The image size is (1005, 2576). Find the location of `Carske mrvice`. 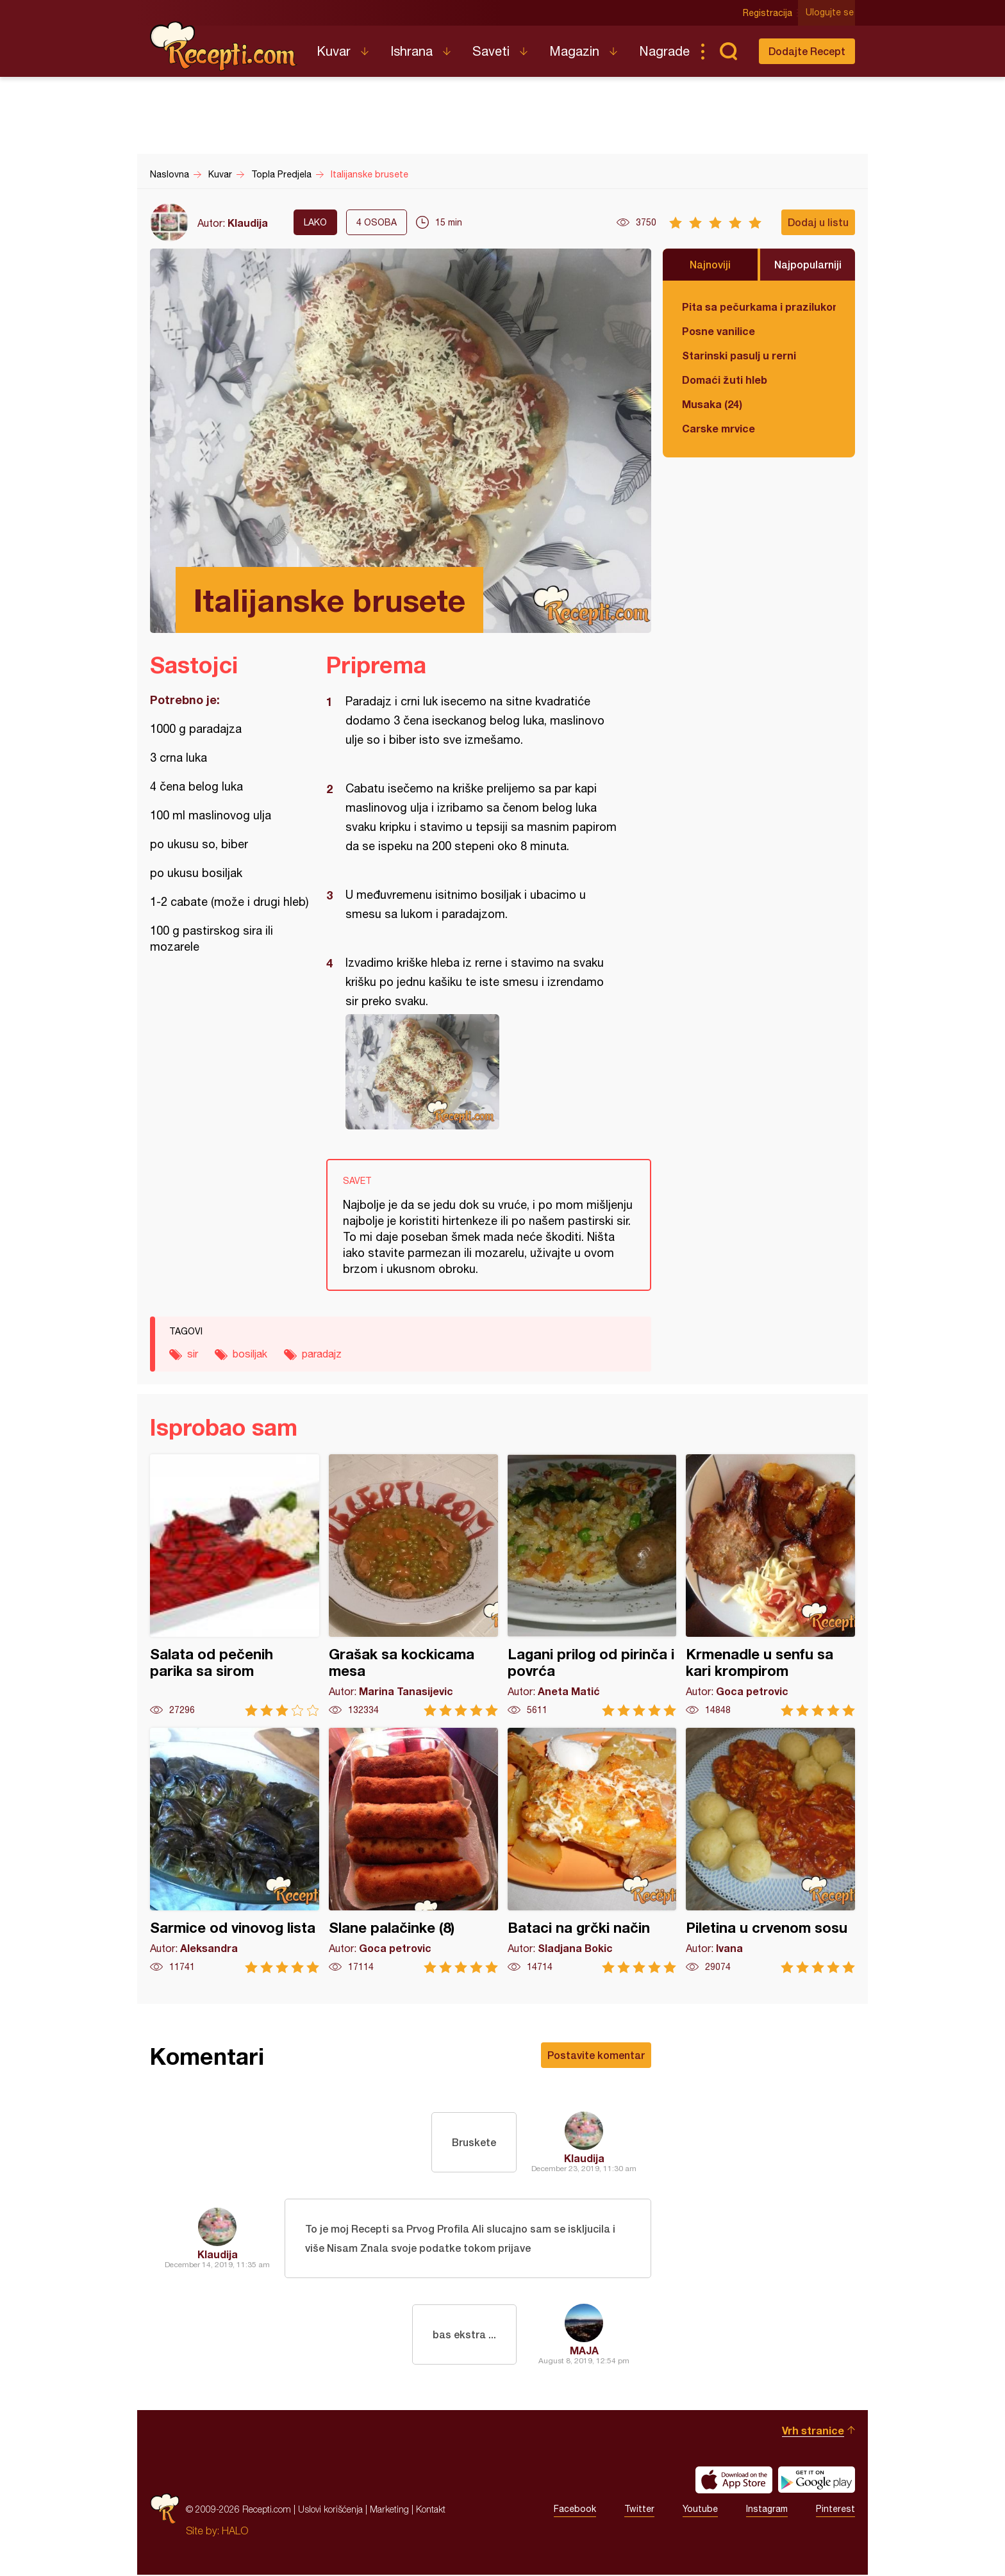

Carske mrvice is located at coordinates (718, 428).